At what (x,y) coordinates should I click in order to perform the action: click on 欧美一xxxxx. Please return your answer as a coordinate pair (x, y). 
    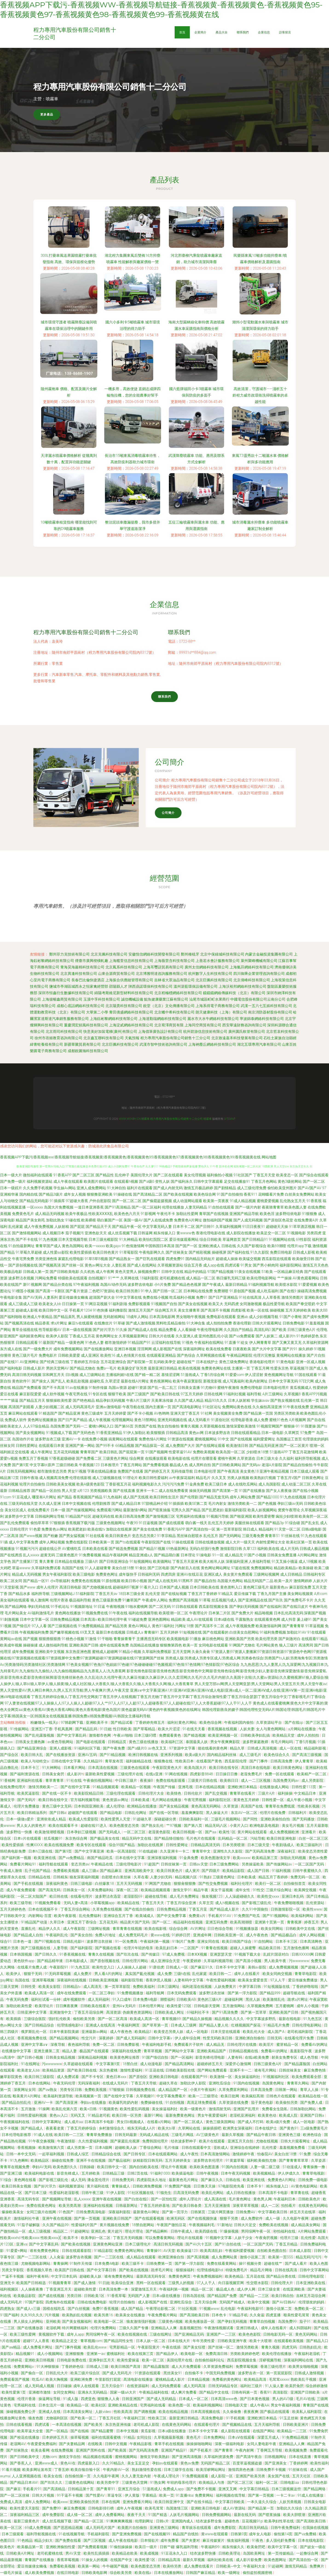
    Looking at the image, I should click on (95, 1246).